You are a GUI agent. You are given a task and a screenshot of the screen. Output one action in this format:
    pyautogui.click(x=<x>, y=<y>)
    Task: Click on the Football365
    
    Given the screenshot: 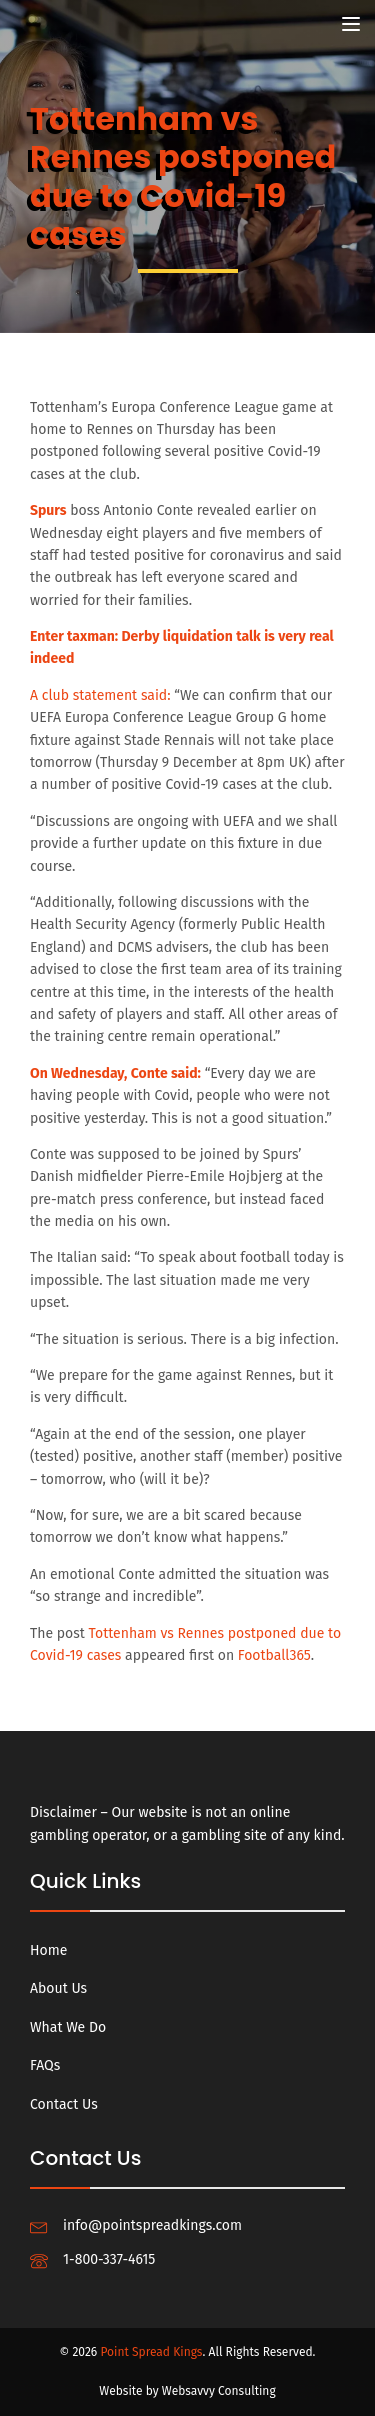 What is the action you would take?
    pyautogui.click(x=274, y=1655)
    